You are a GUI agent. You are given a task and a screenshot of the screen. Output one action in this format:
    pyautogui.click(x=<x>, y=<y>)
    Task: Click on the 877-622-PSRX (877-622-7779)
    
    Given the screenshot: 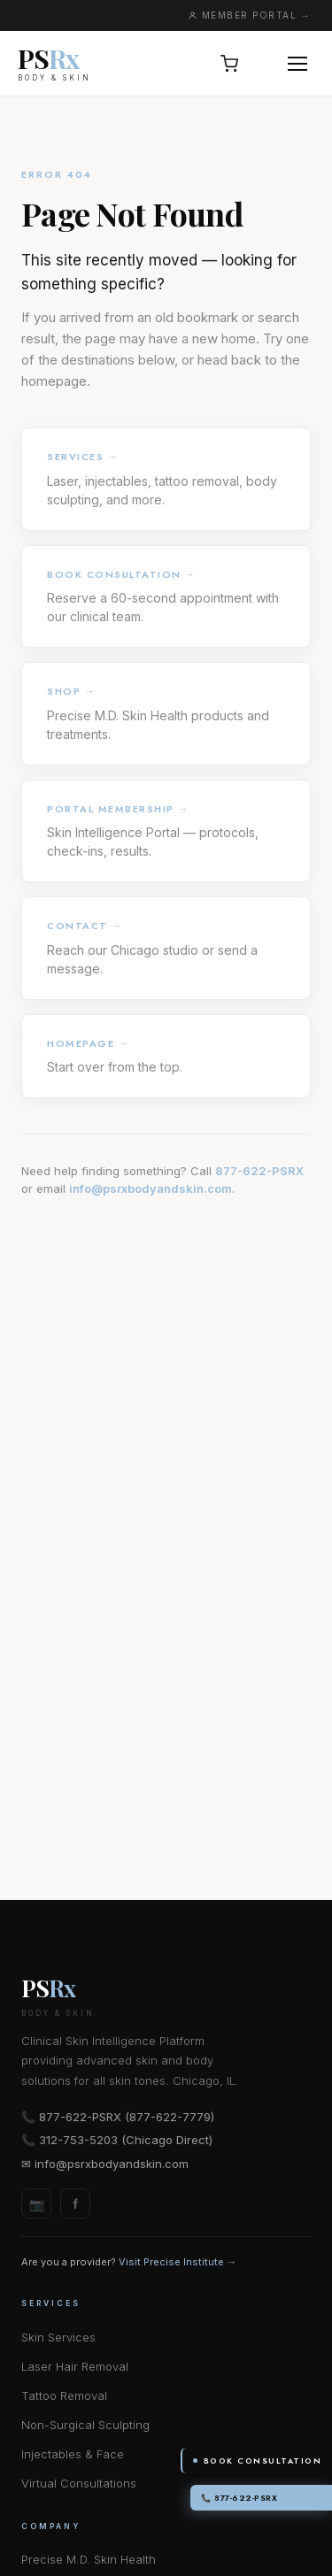 What is the action you would take?
    pyautogui.click(x=126, y=2117)
    